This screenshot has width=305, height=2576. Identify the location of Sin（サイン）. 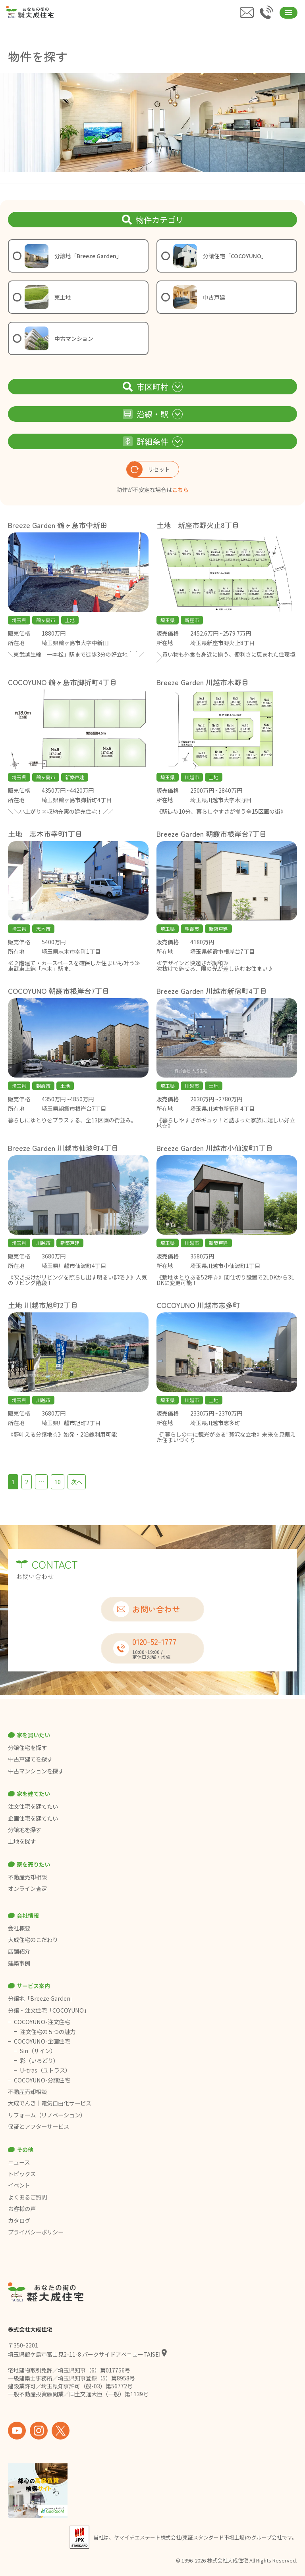
(38, 2051).